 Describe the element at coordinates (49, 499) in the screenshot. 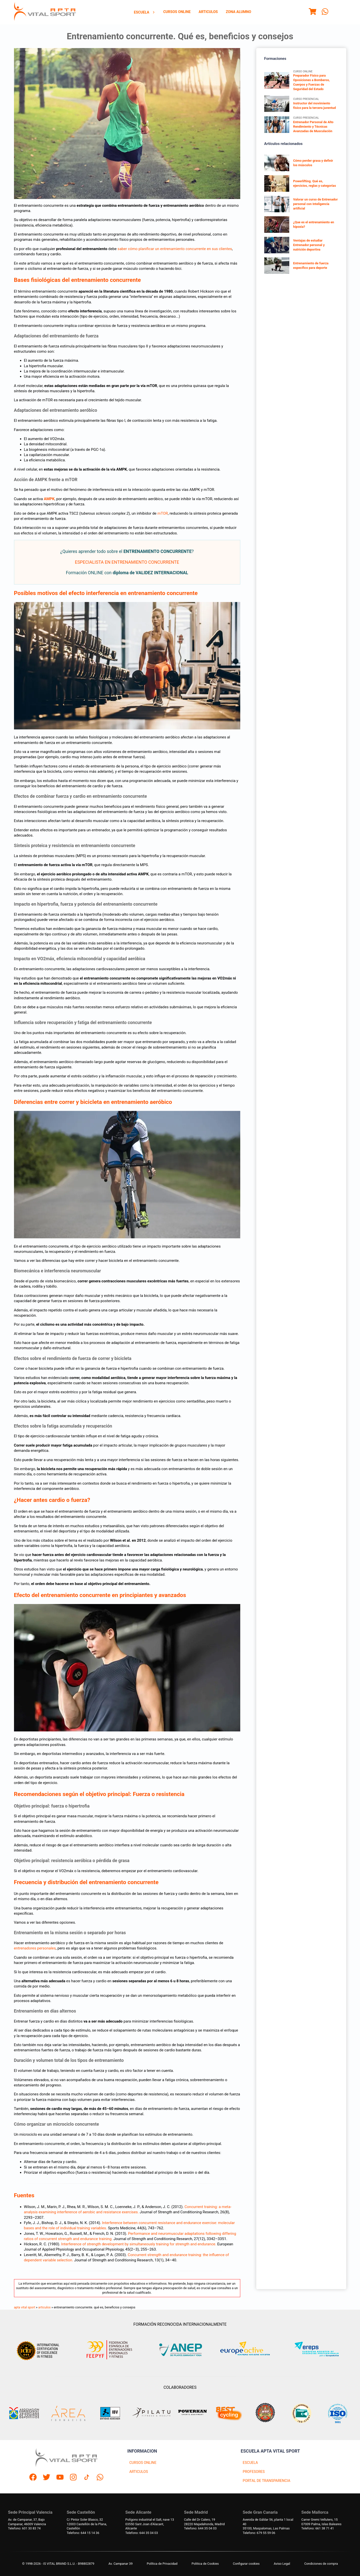

I see `AMPK` at that location.